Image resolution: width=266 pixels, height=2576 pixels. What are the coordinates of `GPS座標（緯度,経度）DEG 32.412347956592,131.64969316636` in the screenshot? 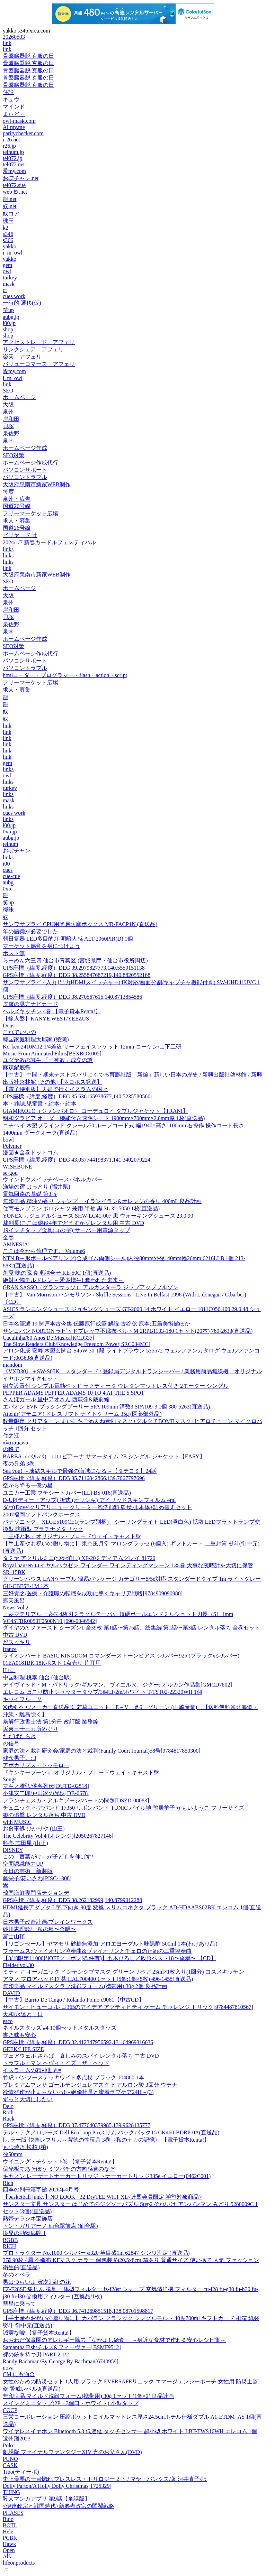 It's located at (78, 2042).